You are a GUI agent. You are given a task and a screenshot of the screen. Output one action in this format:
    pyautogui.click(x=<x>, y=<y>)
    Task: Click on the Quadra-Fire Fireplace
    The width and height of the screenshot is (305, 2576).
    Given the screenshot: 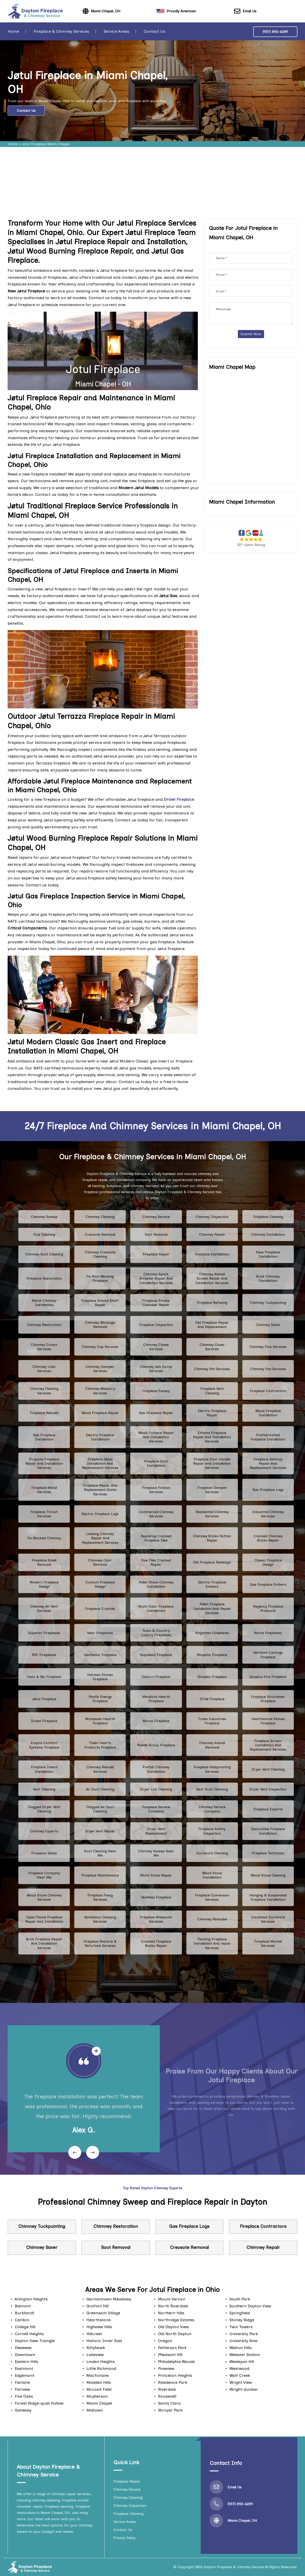 What is the action you would take?
    pyautogui.click(x=268, y=1677)
    